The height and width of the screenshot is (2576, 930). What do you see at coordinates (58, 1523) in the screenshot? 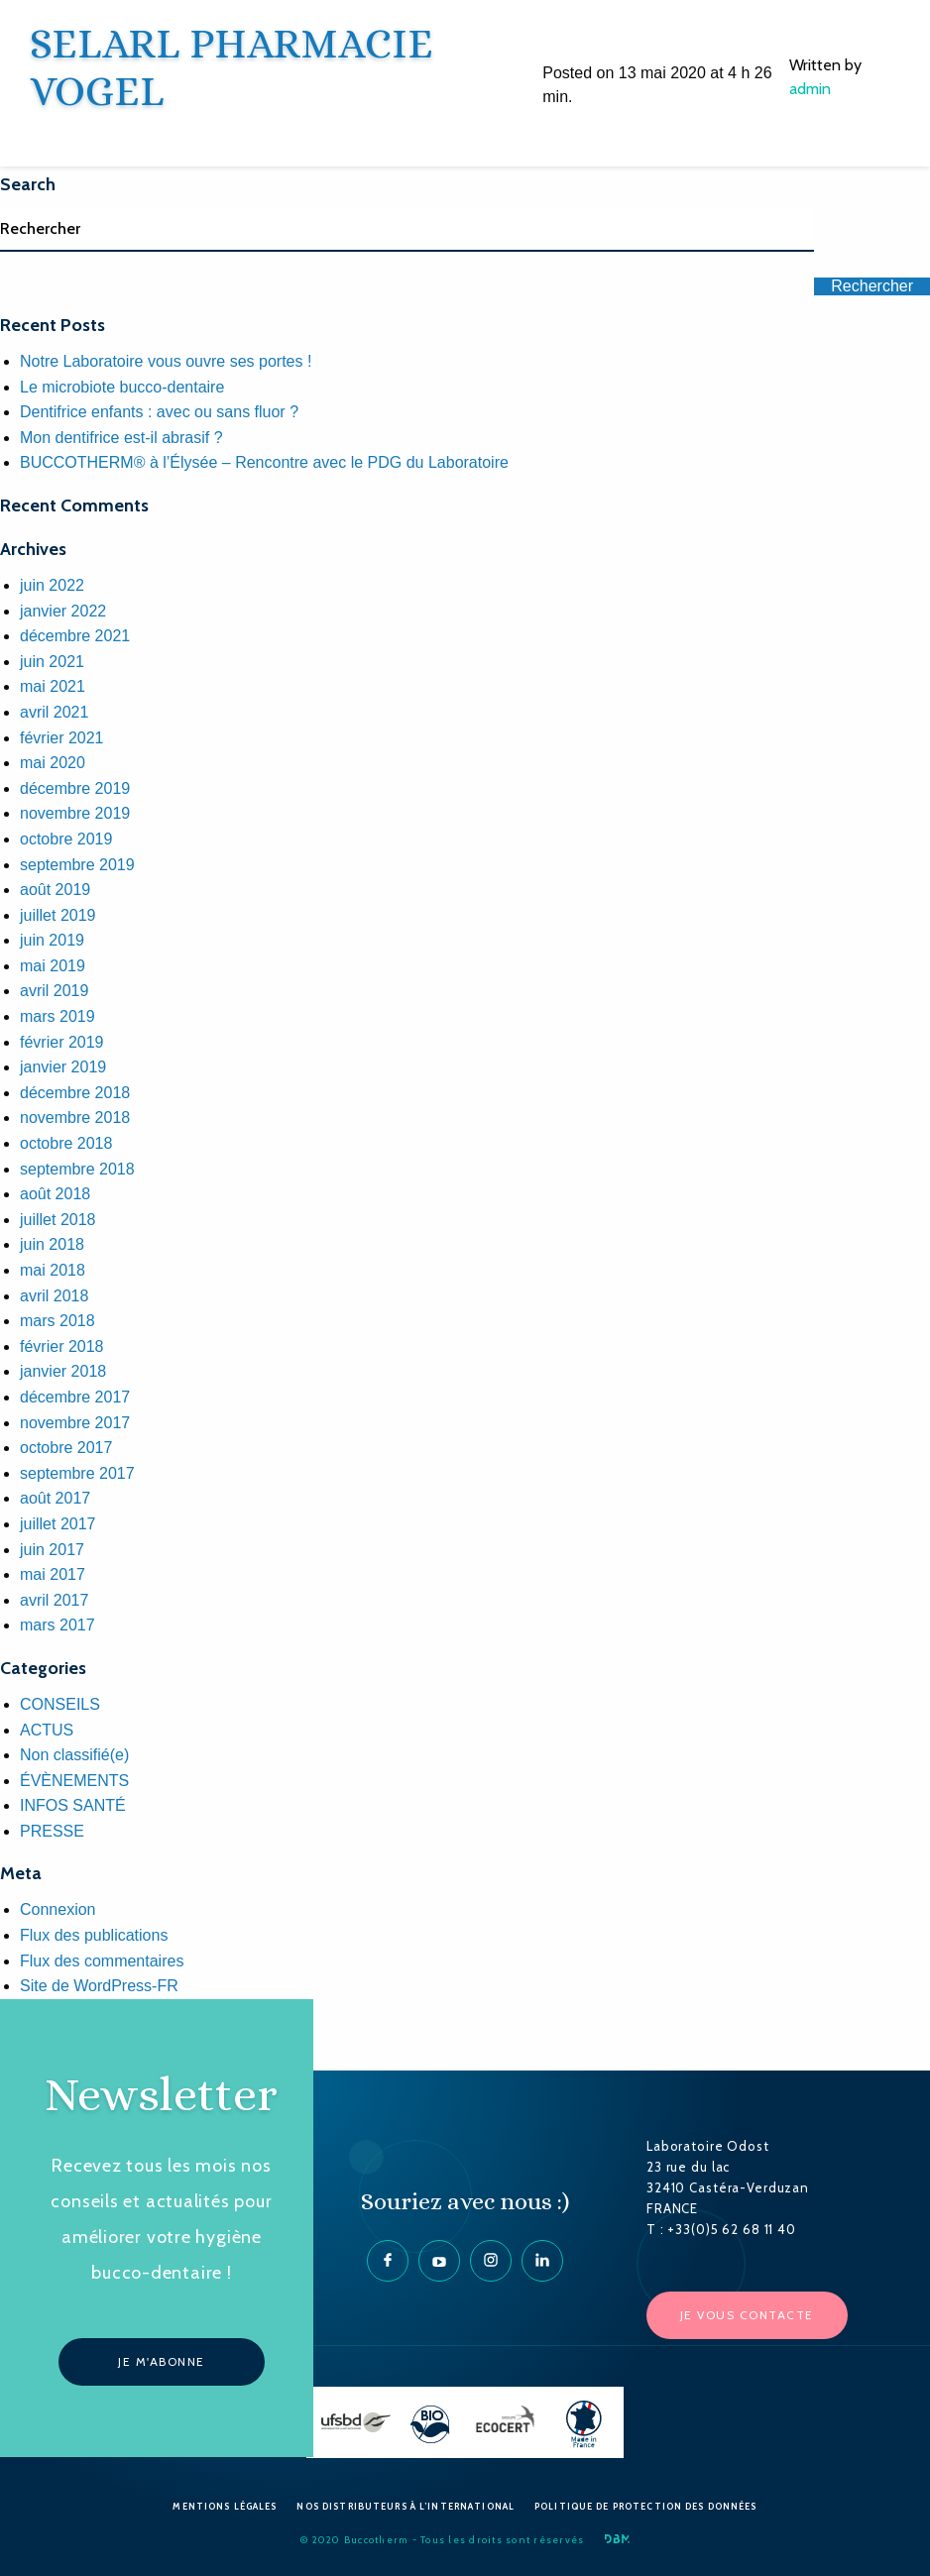
I see `juillet 2017` at bounding box center [58, 1523].